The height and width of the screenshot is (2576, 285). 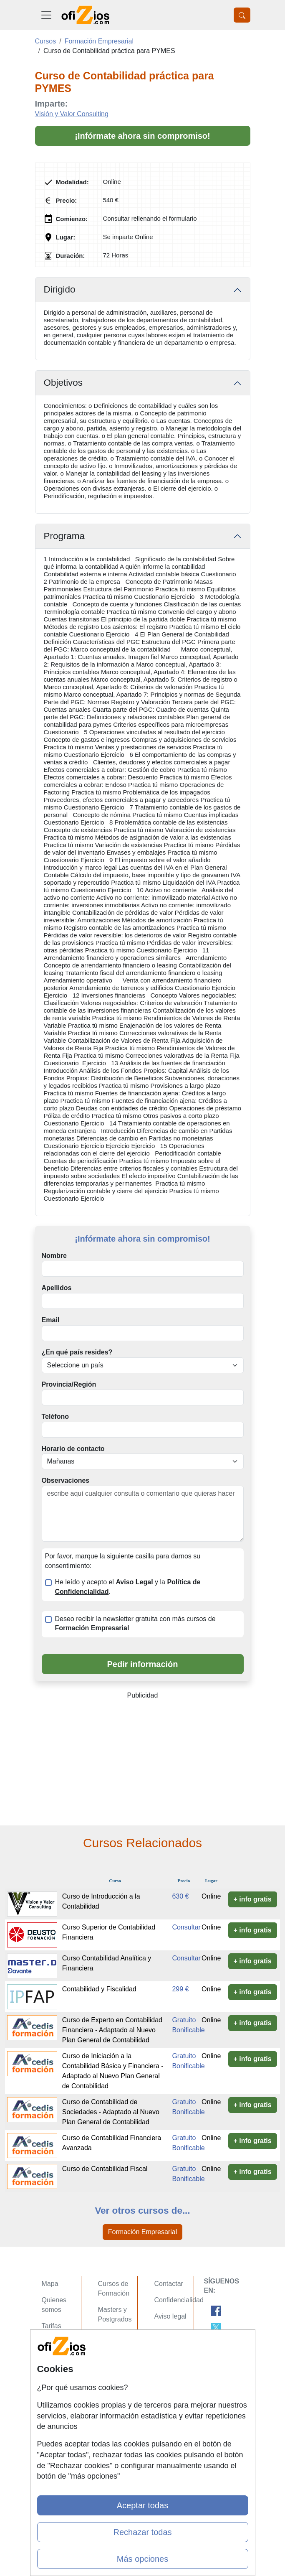 I want to click on [Desplegable Buscador], so click(x=242, y=15).